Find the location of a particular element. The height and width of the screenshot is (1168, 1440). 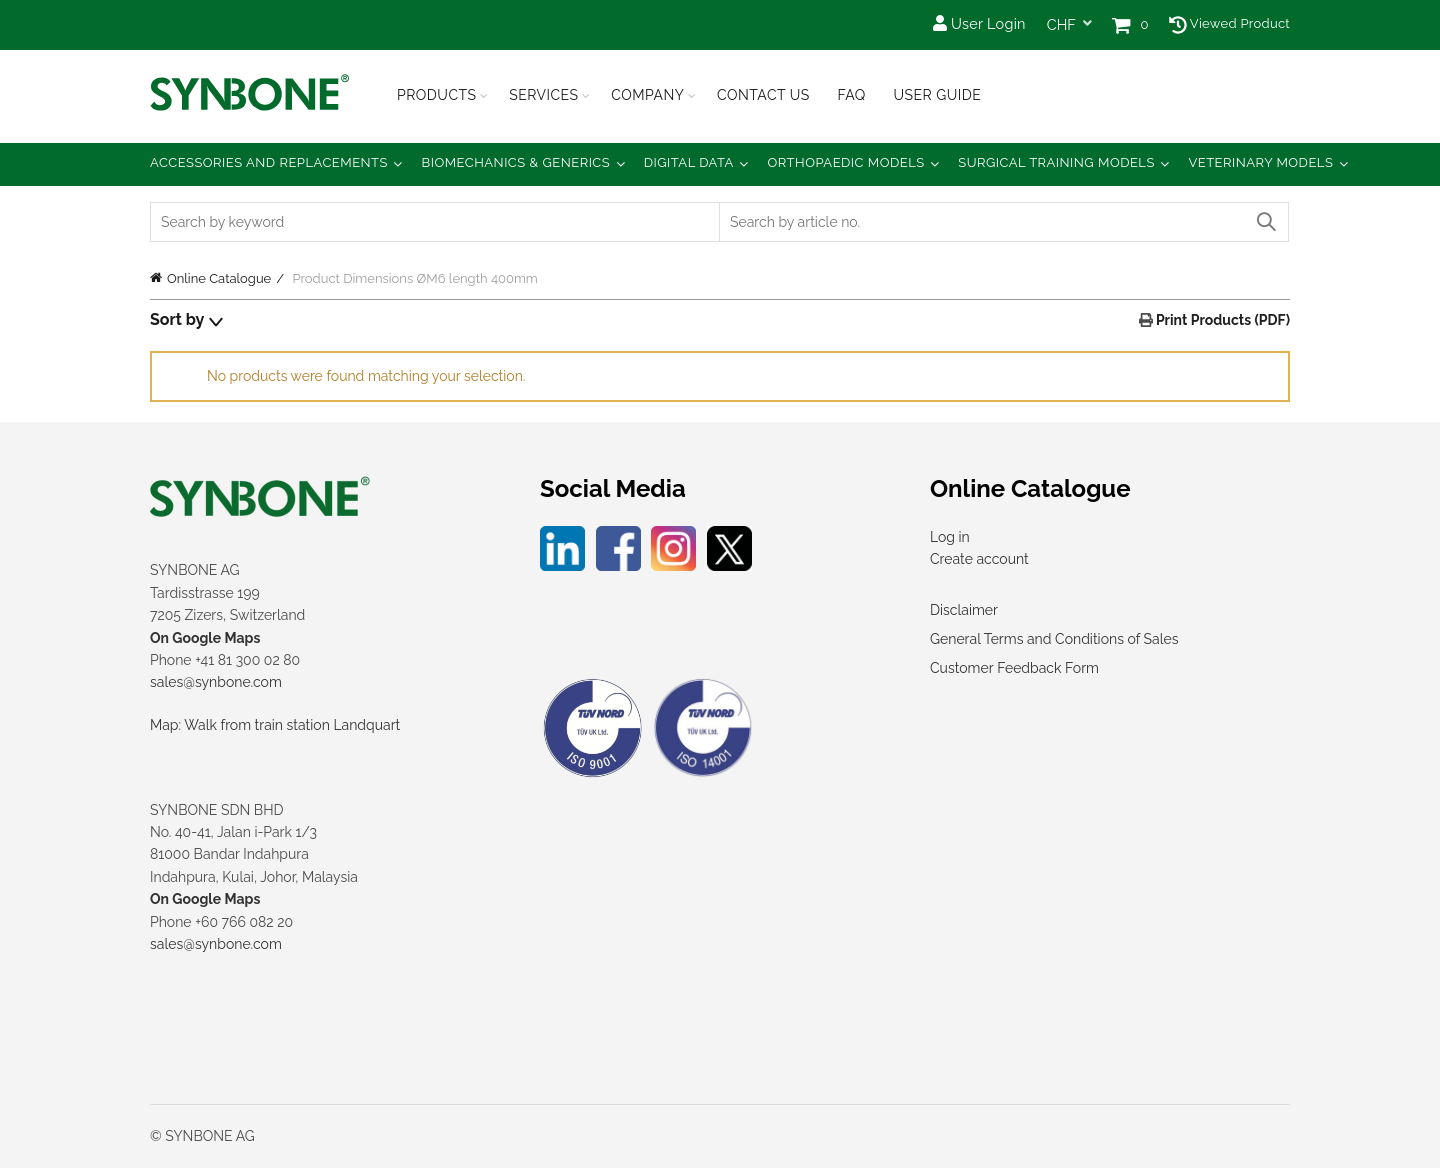

Veterinary Models is located at coordinates (1260, 162).